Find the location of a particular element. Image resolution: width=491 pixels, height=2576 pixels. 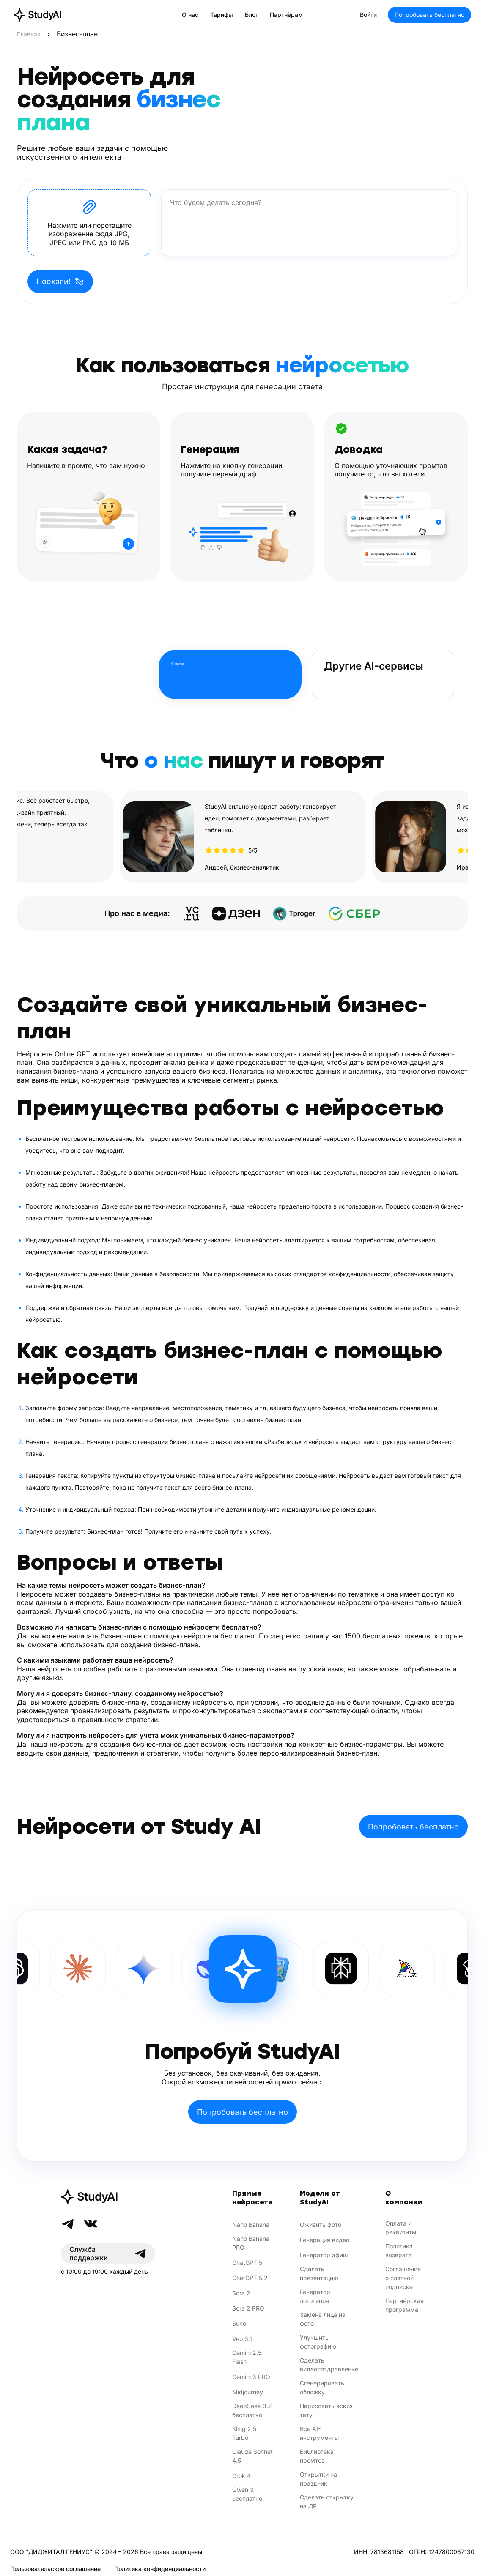

Попробовать бесплатно is located at coordinates (429, 14).